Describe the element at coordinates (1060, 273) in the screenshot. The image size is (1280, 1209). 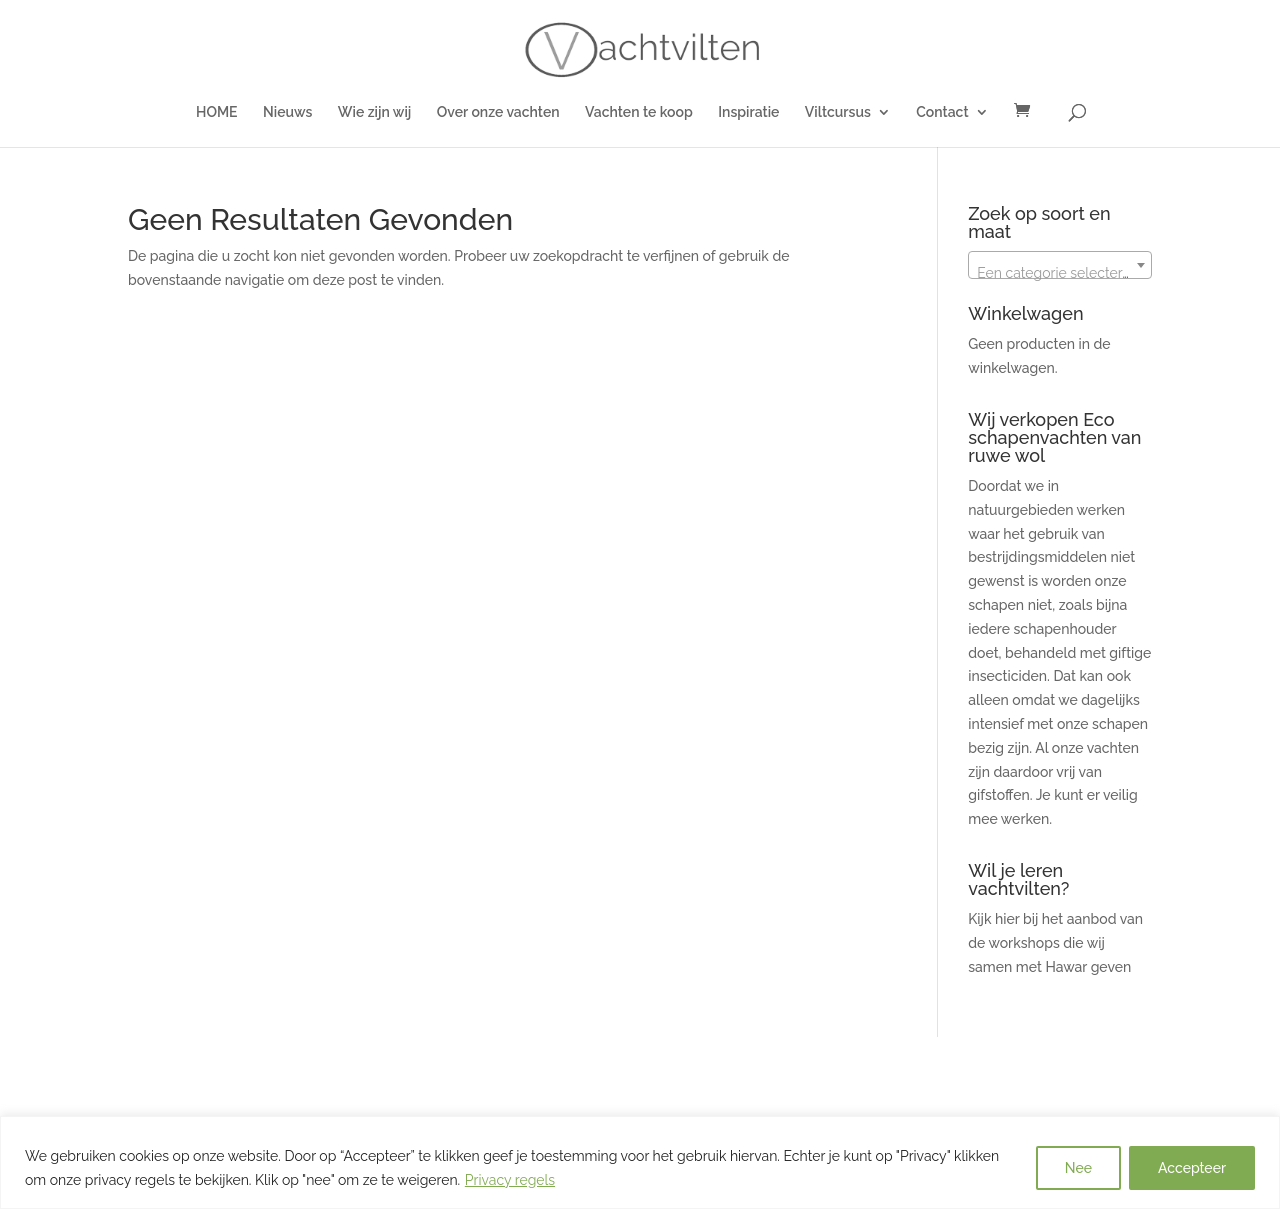
I see `[textbox]` at that location.